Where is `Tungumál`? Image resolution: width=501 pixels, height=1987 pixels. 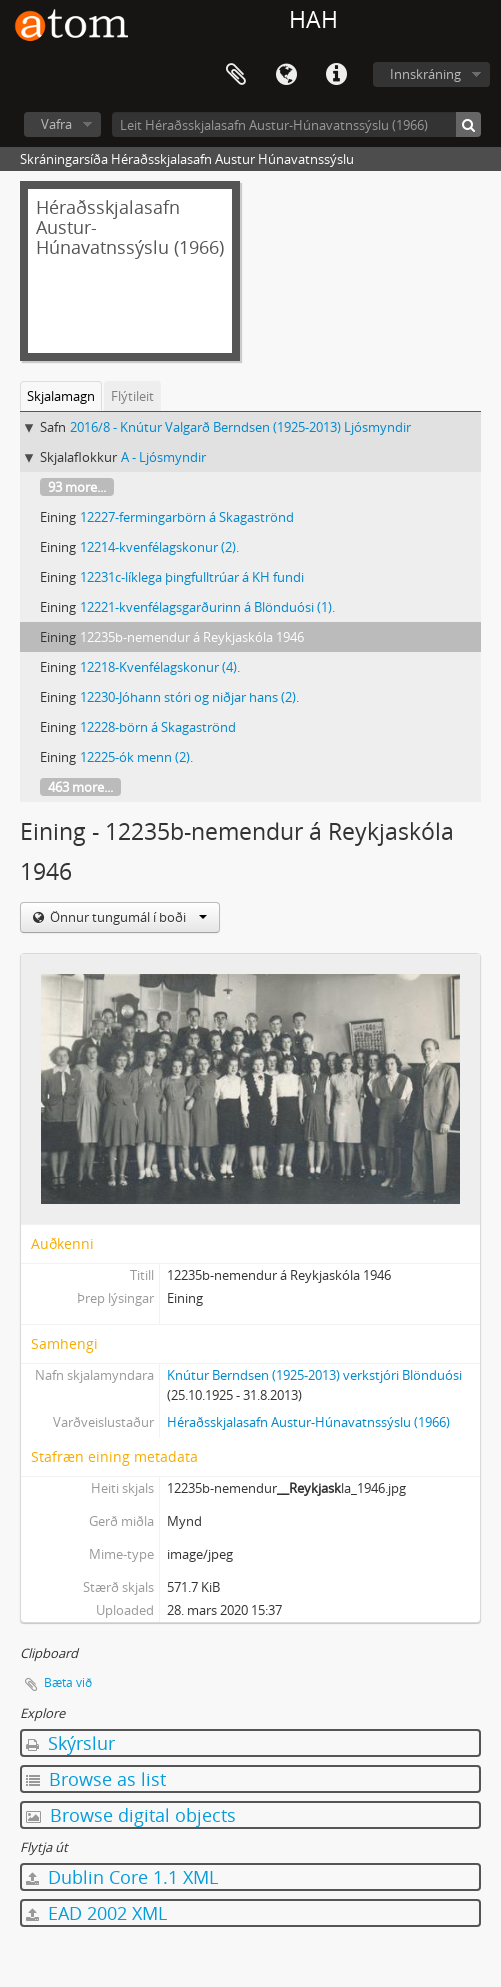
Tungumál is located at coordinates (286, 75).